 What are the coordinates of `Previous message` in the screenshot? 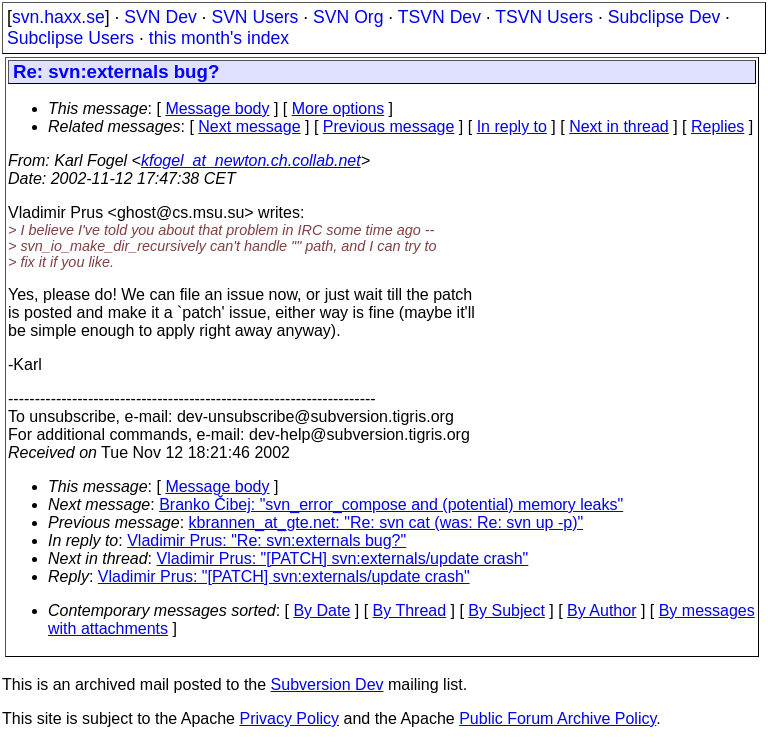 It's located at (389, 126).